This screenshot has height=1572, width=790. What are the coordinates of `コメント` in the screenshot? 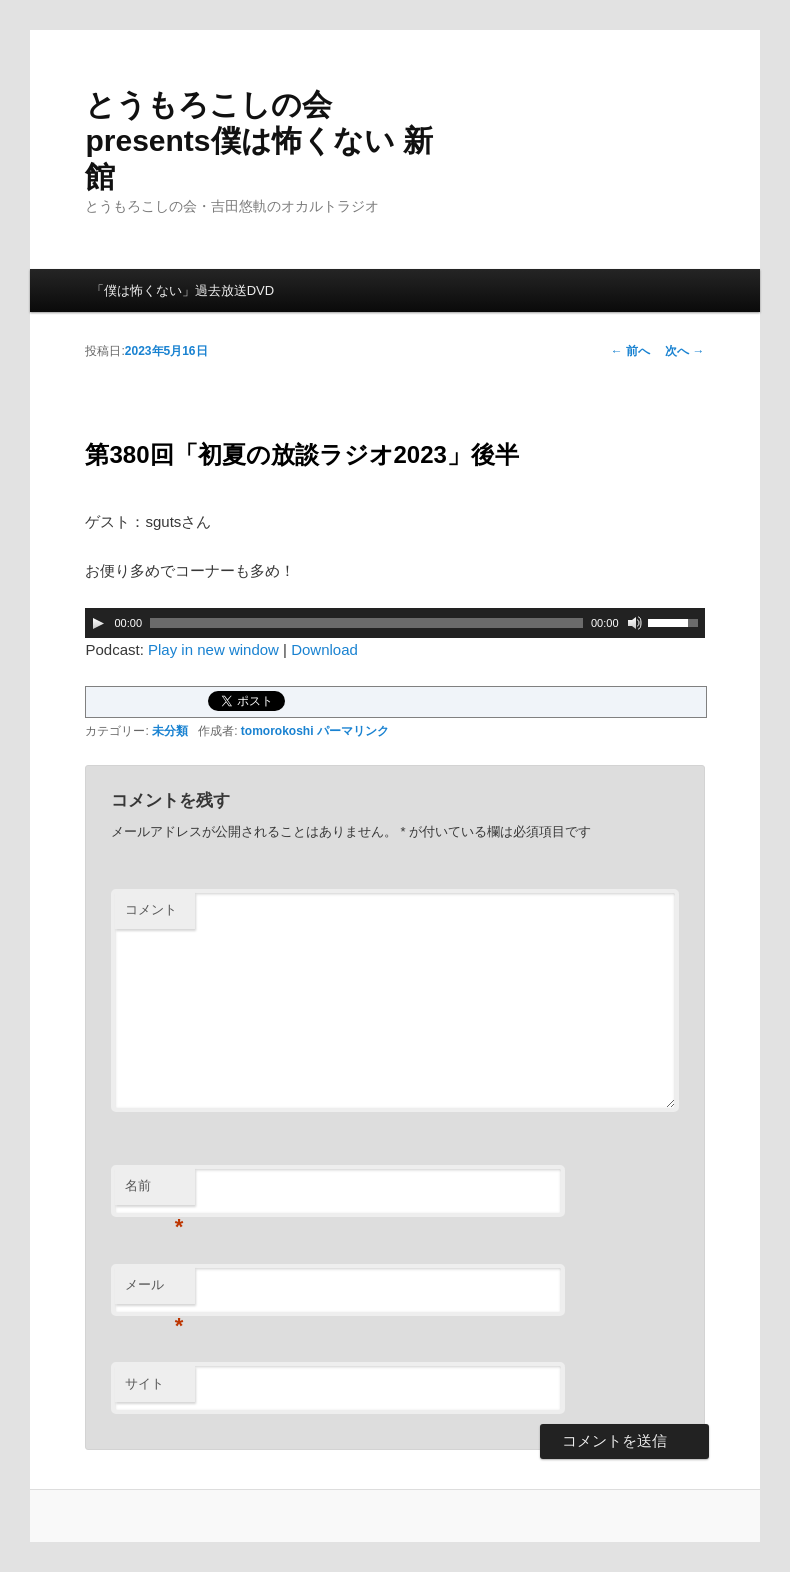 It's located at (151, 909).